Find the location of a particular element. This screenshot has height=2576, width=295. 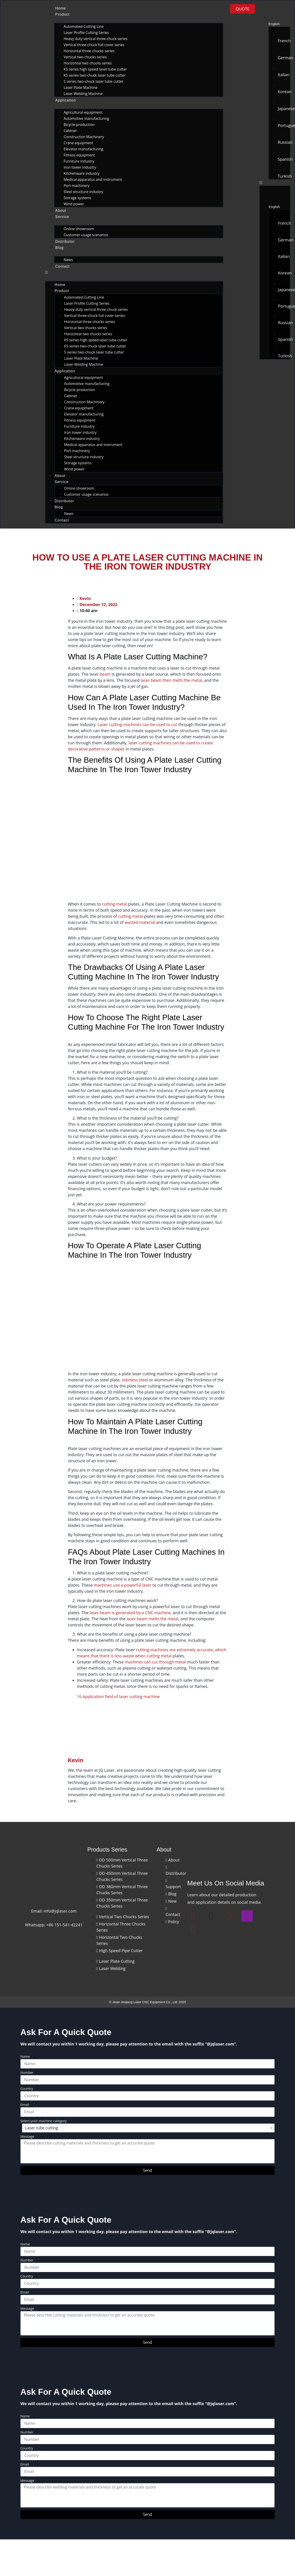

stainless steel is located at coordinates (134, 1379).